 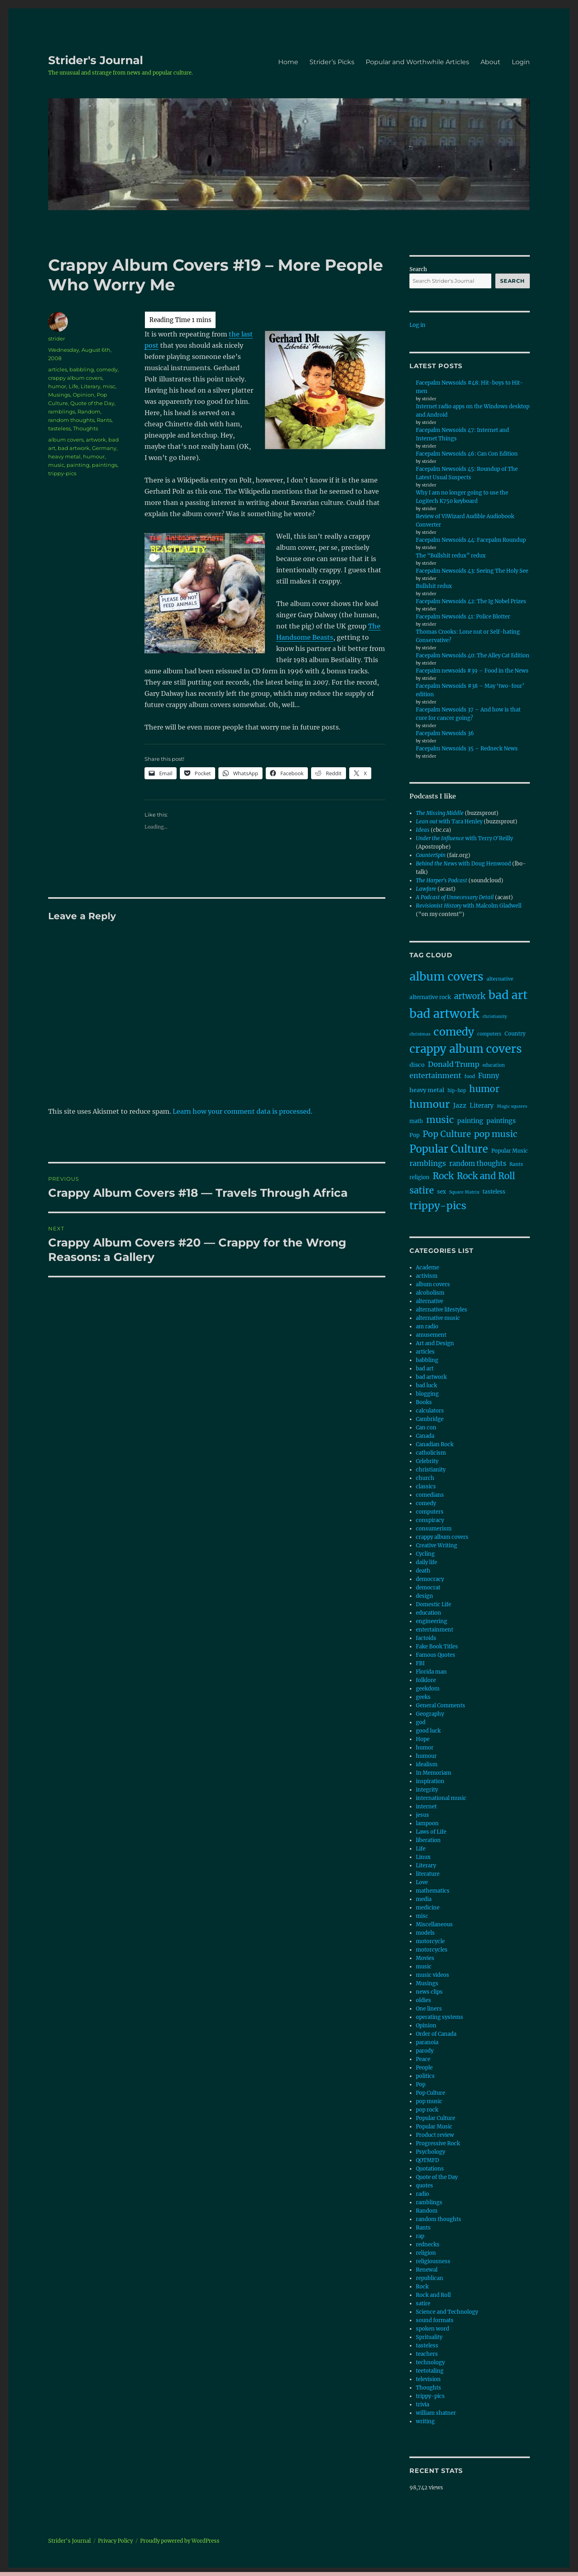 What do you see at coordinates (425, 2421) in the screenshot?
I see `writing` at bounding box center [425, 2421].